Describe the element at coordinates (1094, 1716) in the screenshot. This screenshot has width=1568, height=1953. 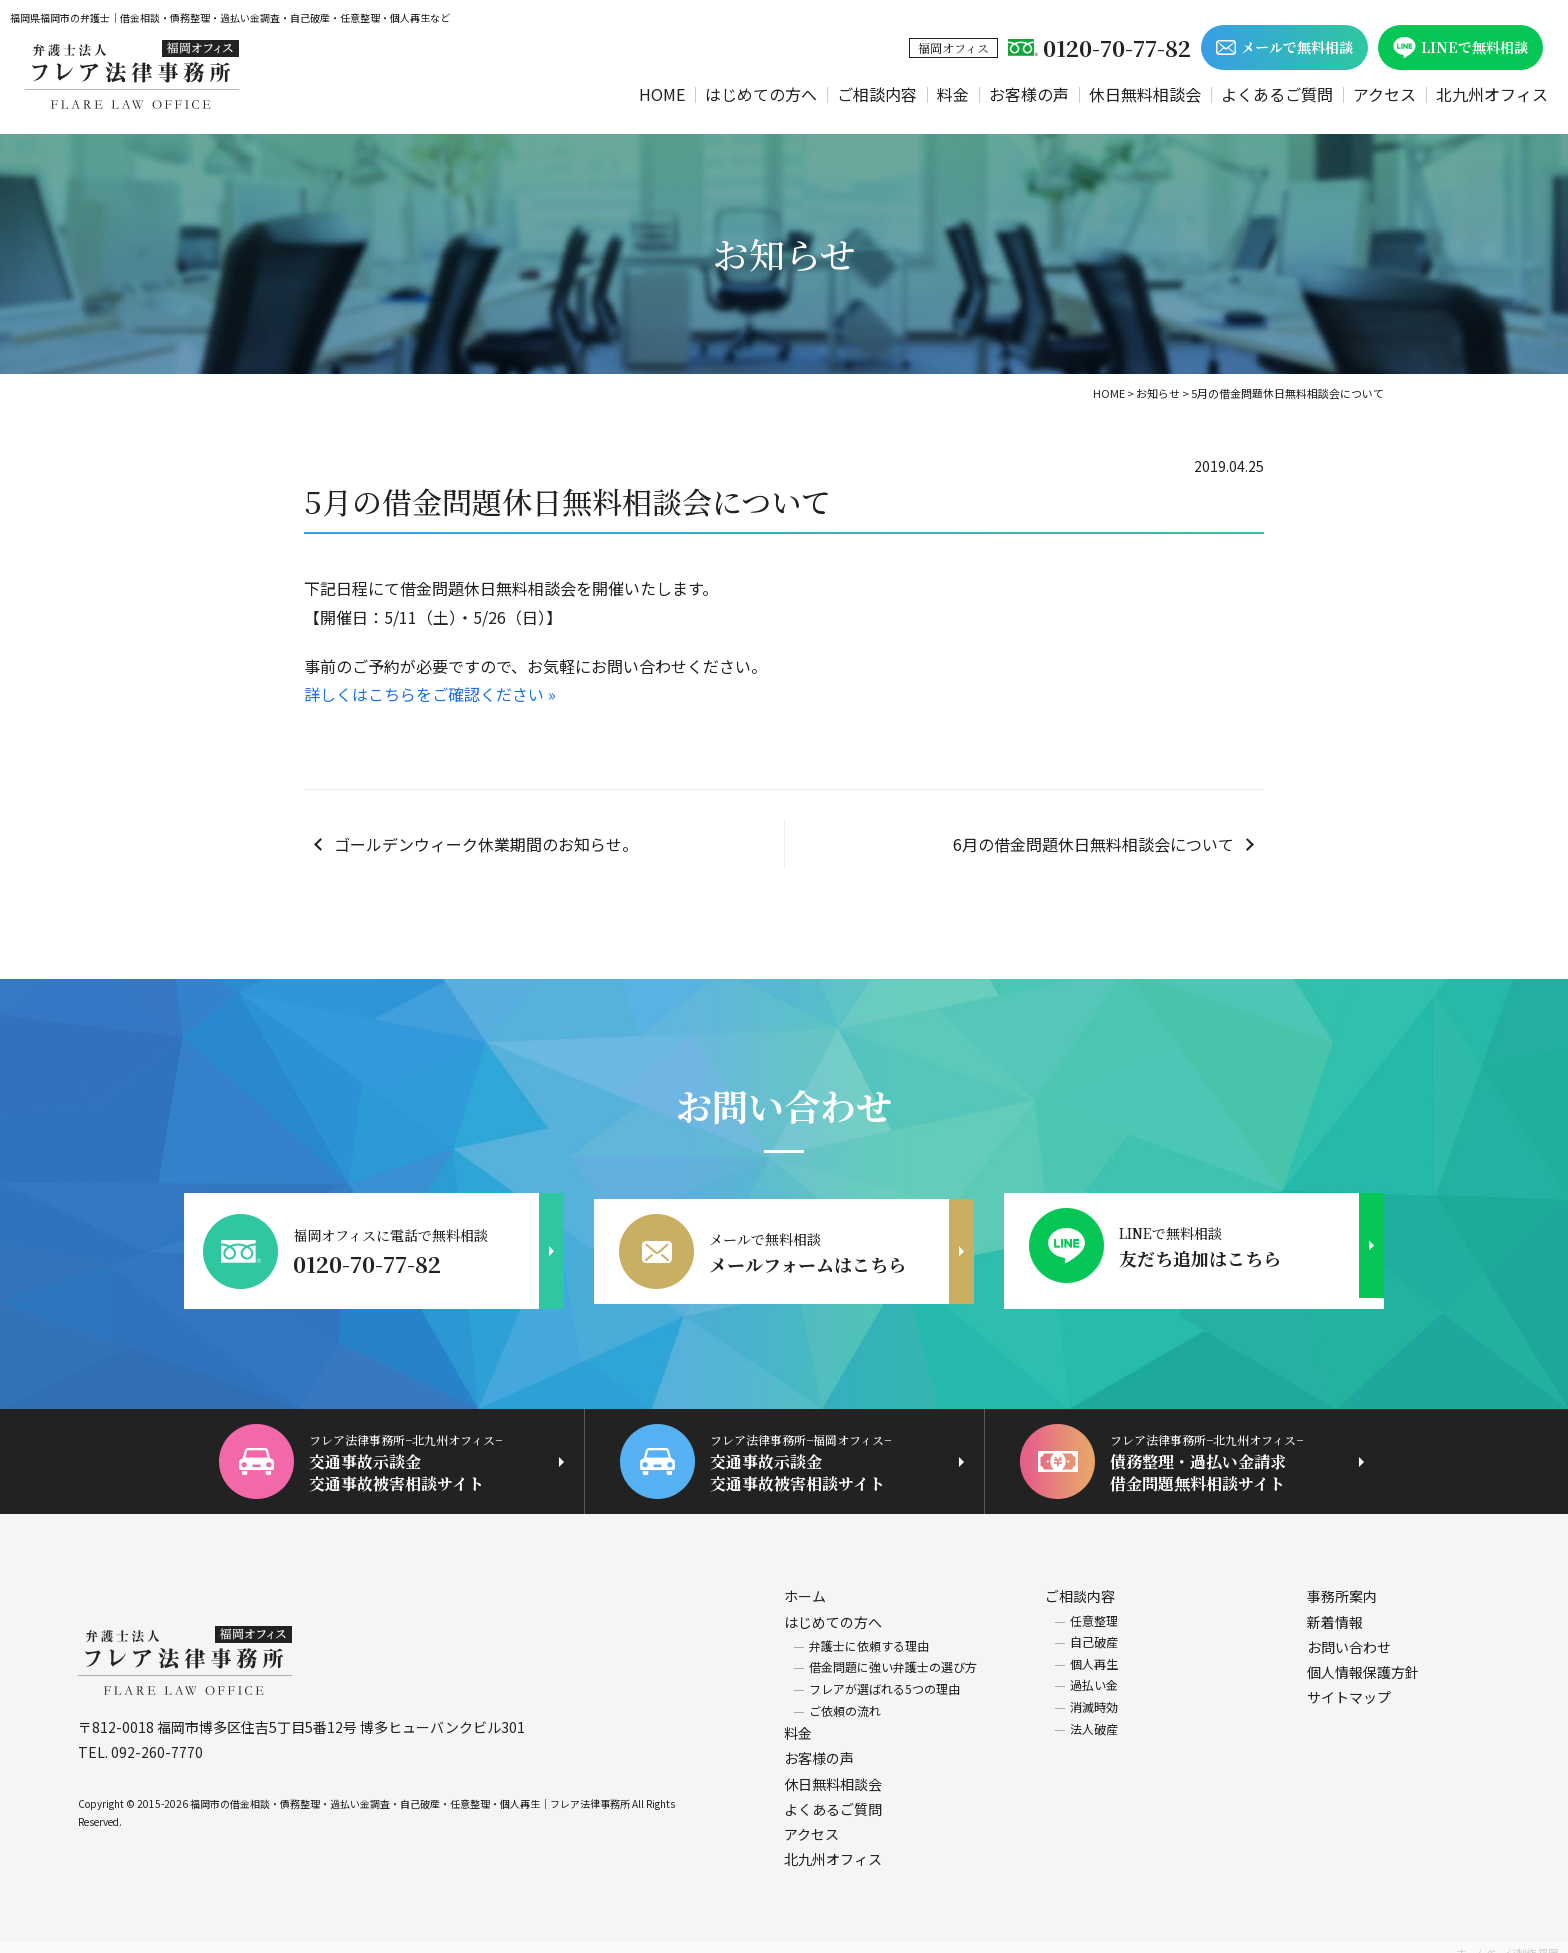
I see `法人破産` at that location.